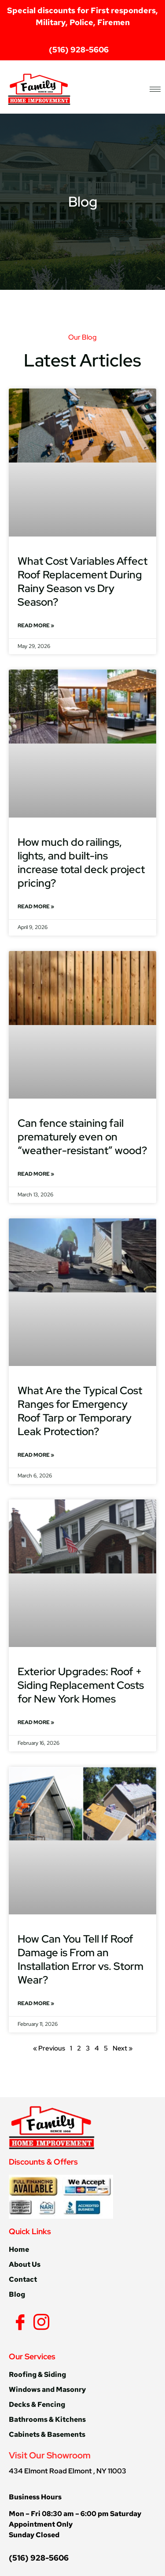  What do you see at coordinates (53, 2321) in the screenshot?
I see `[Yelp]` at bounding box center [53, 2321].